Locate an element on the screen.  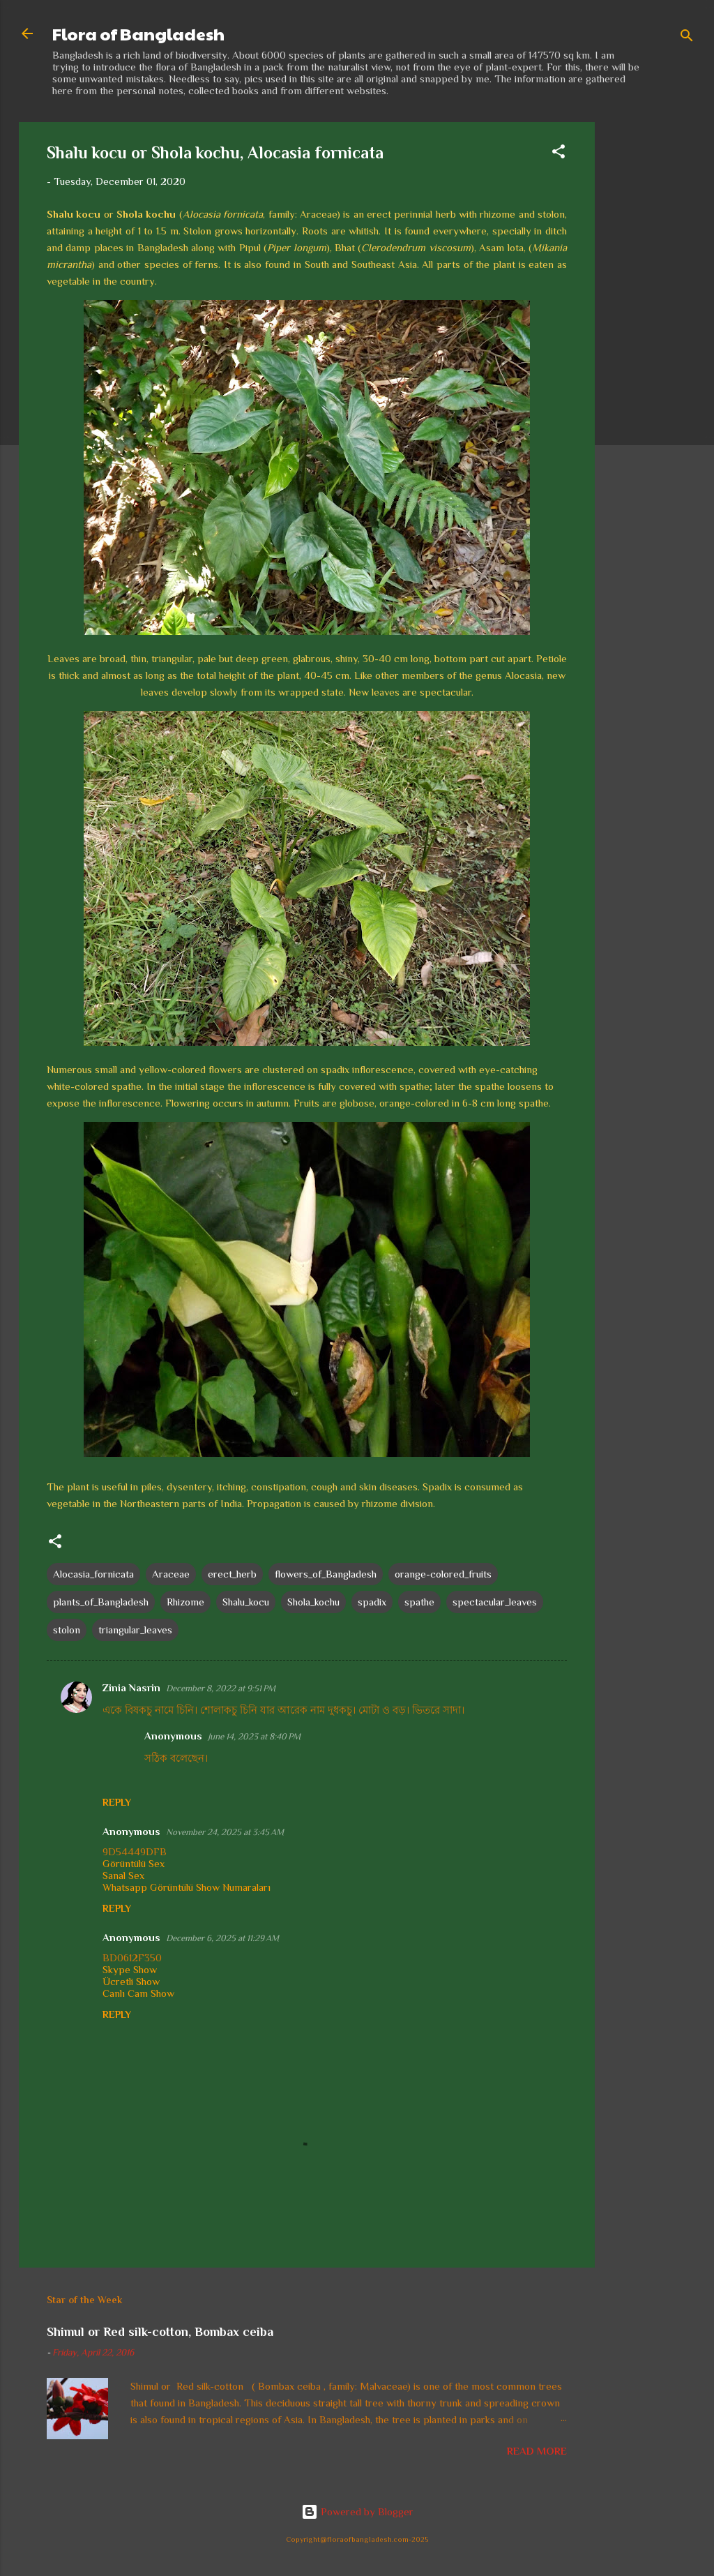
Flora of Bangladesh is located at coordinates (138, 33).